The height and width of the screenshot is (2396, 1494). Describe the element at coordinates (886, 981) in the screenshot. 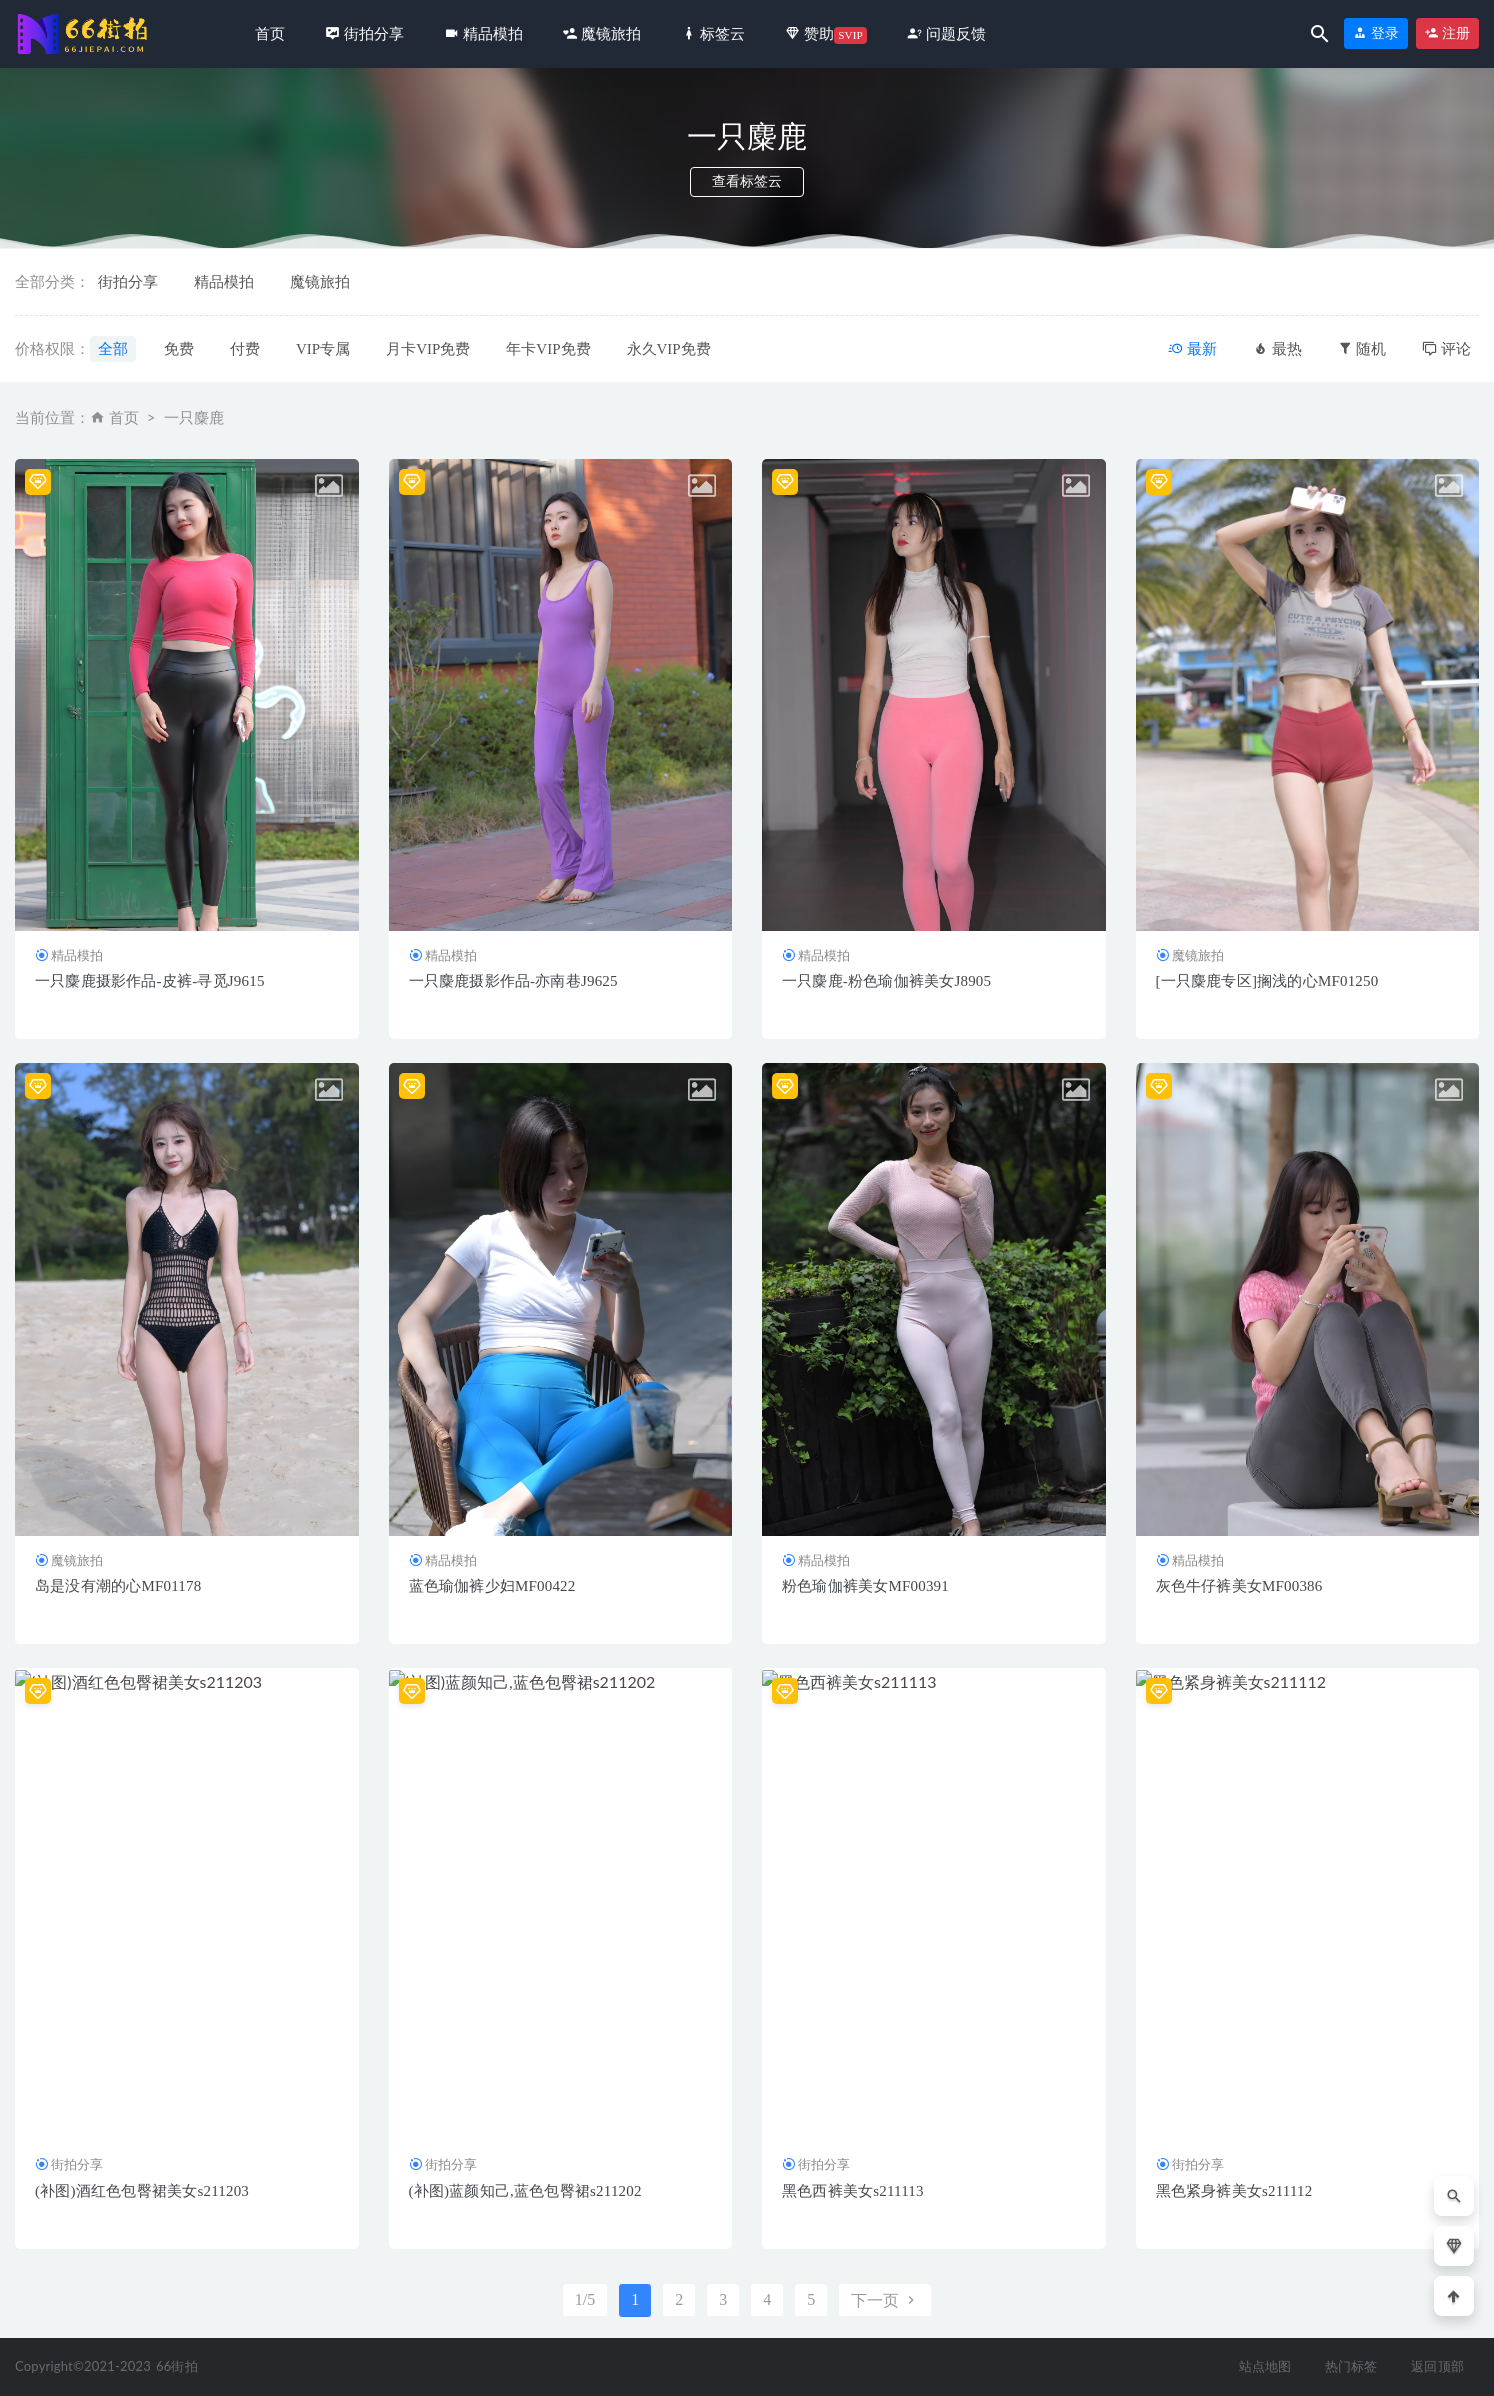

I see `一只麋鹿-粉色瑜伽裤美女J8905` at that location.